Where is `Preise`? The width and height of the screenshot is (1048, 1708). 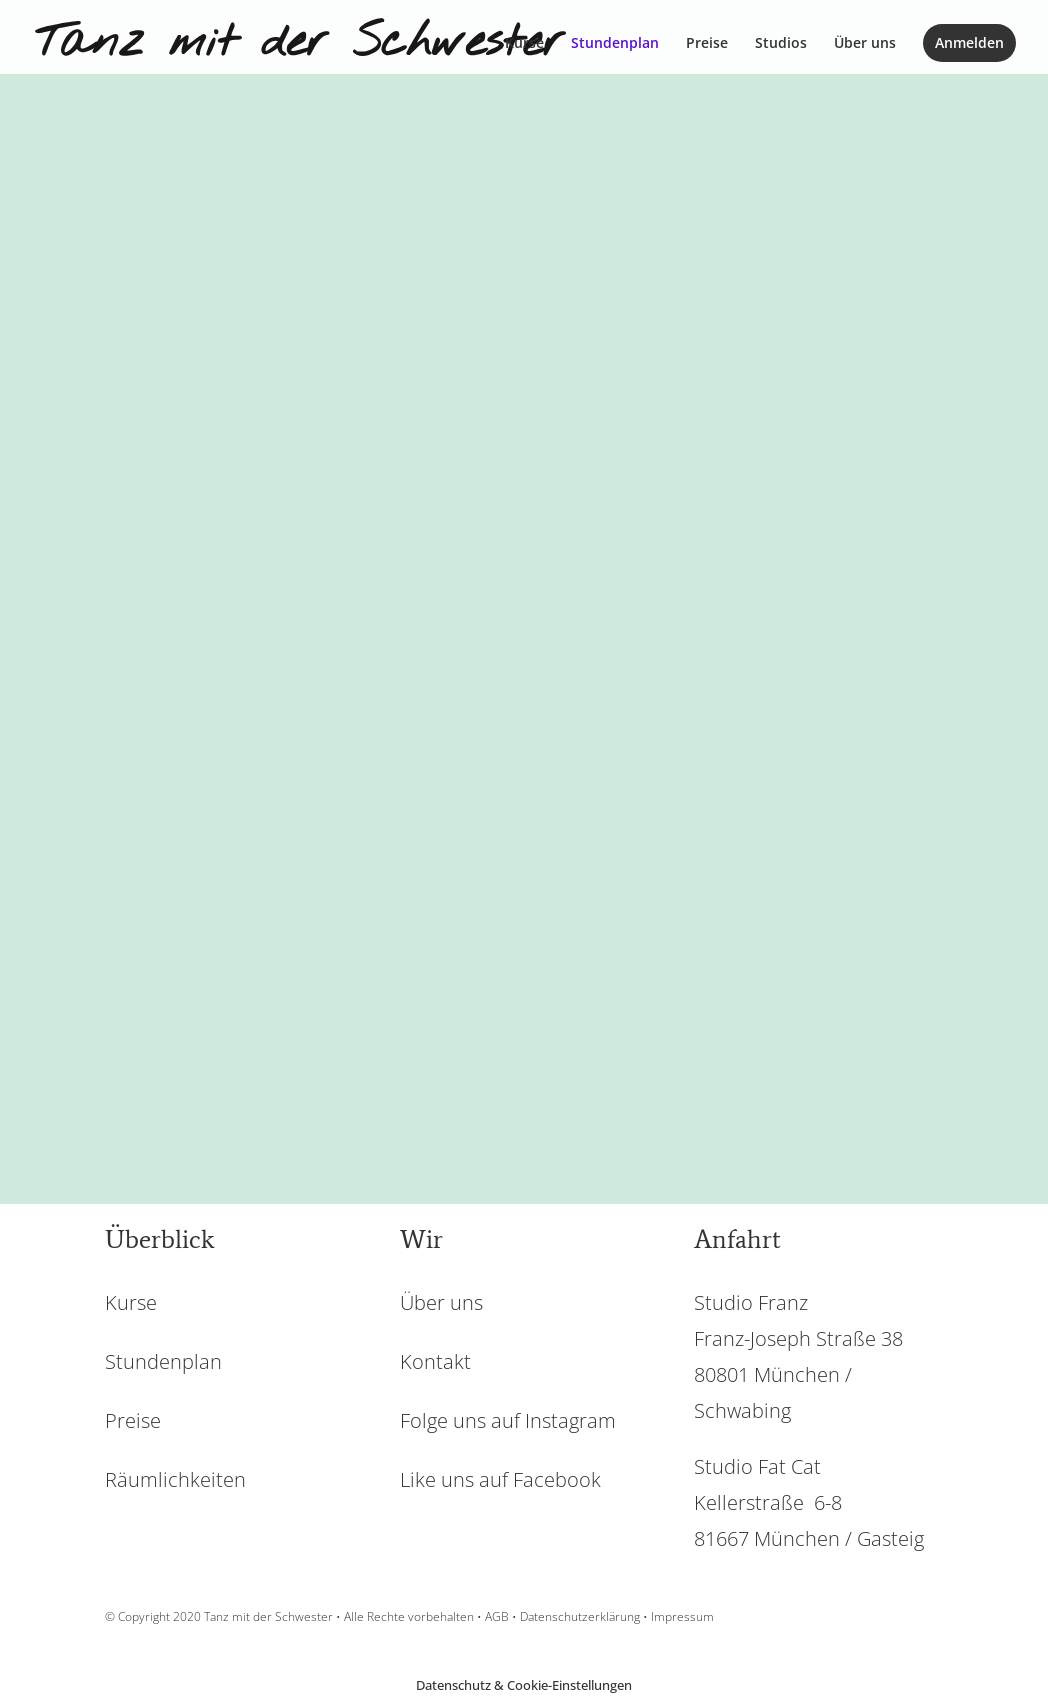
Preise is located at coordinates (707, 44).